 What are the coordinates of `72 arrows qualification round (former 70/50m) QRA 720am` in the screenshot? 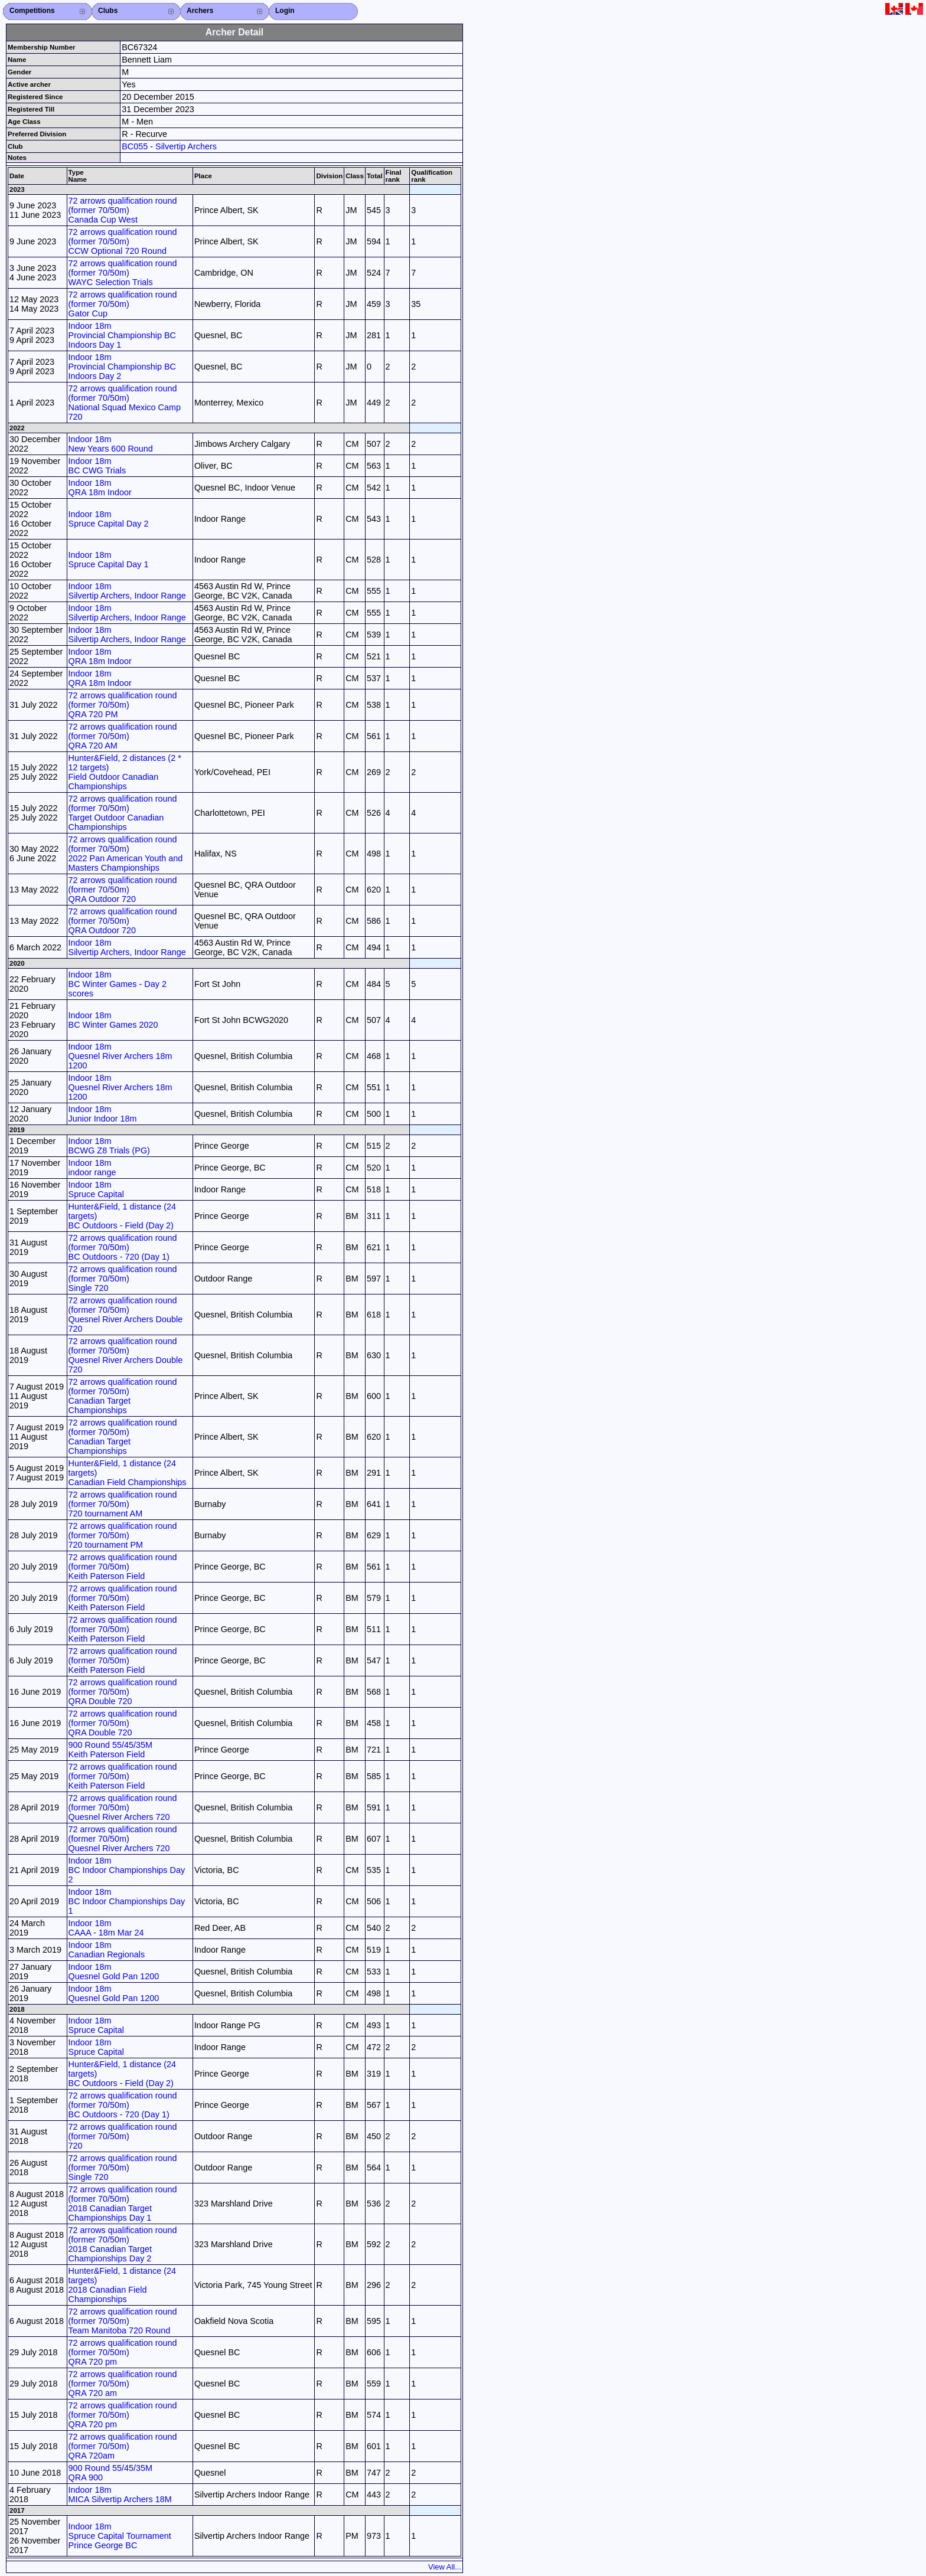 It's located at (123, 2446).